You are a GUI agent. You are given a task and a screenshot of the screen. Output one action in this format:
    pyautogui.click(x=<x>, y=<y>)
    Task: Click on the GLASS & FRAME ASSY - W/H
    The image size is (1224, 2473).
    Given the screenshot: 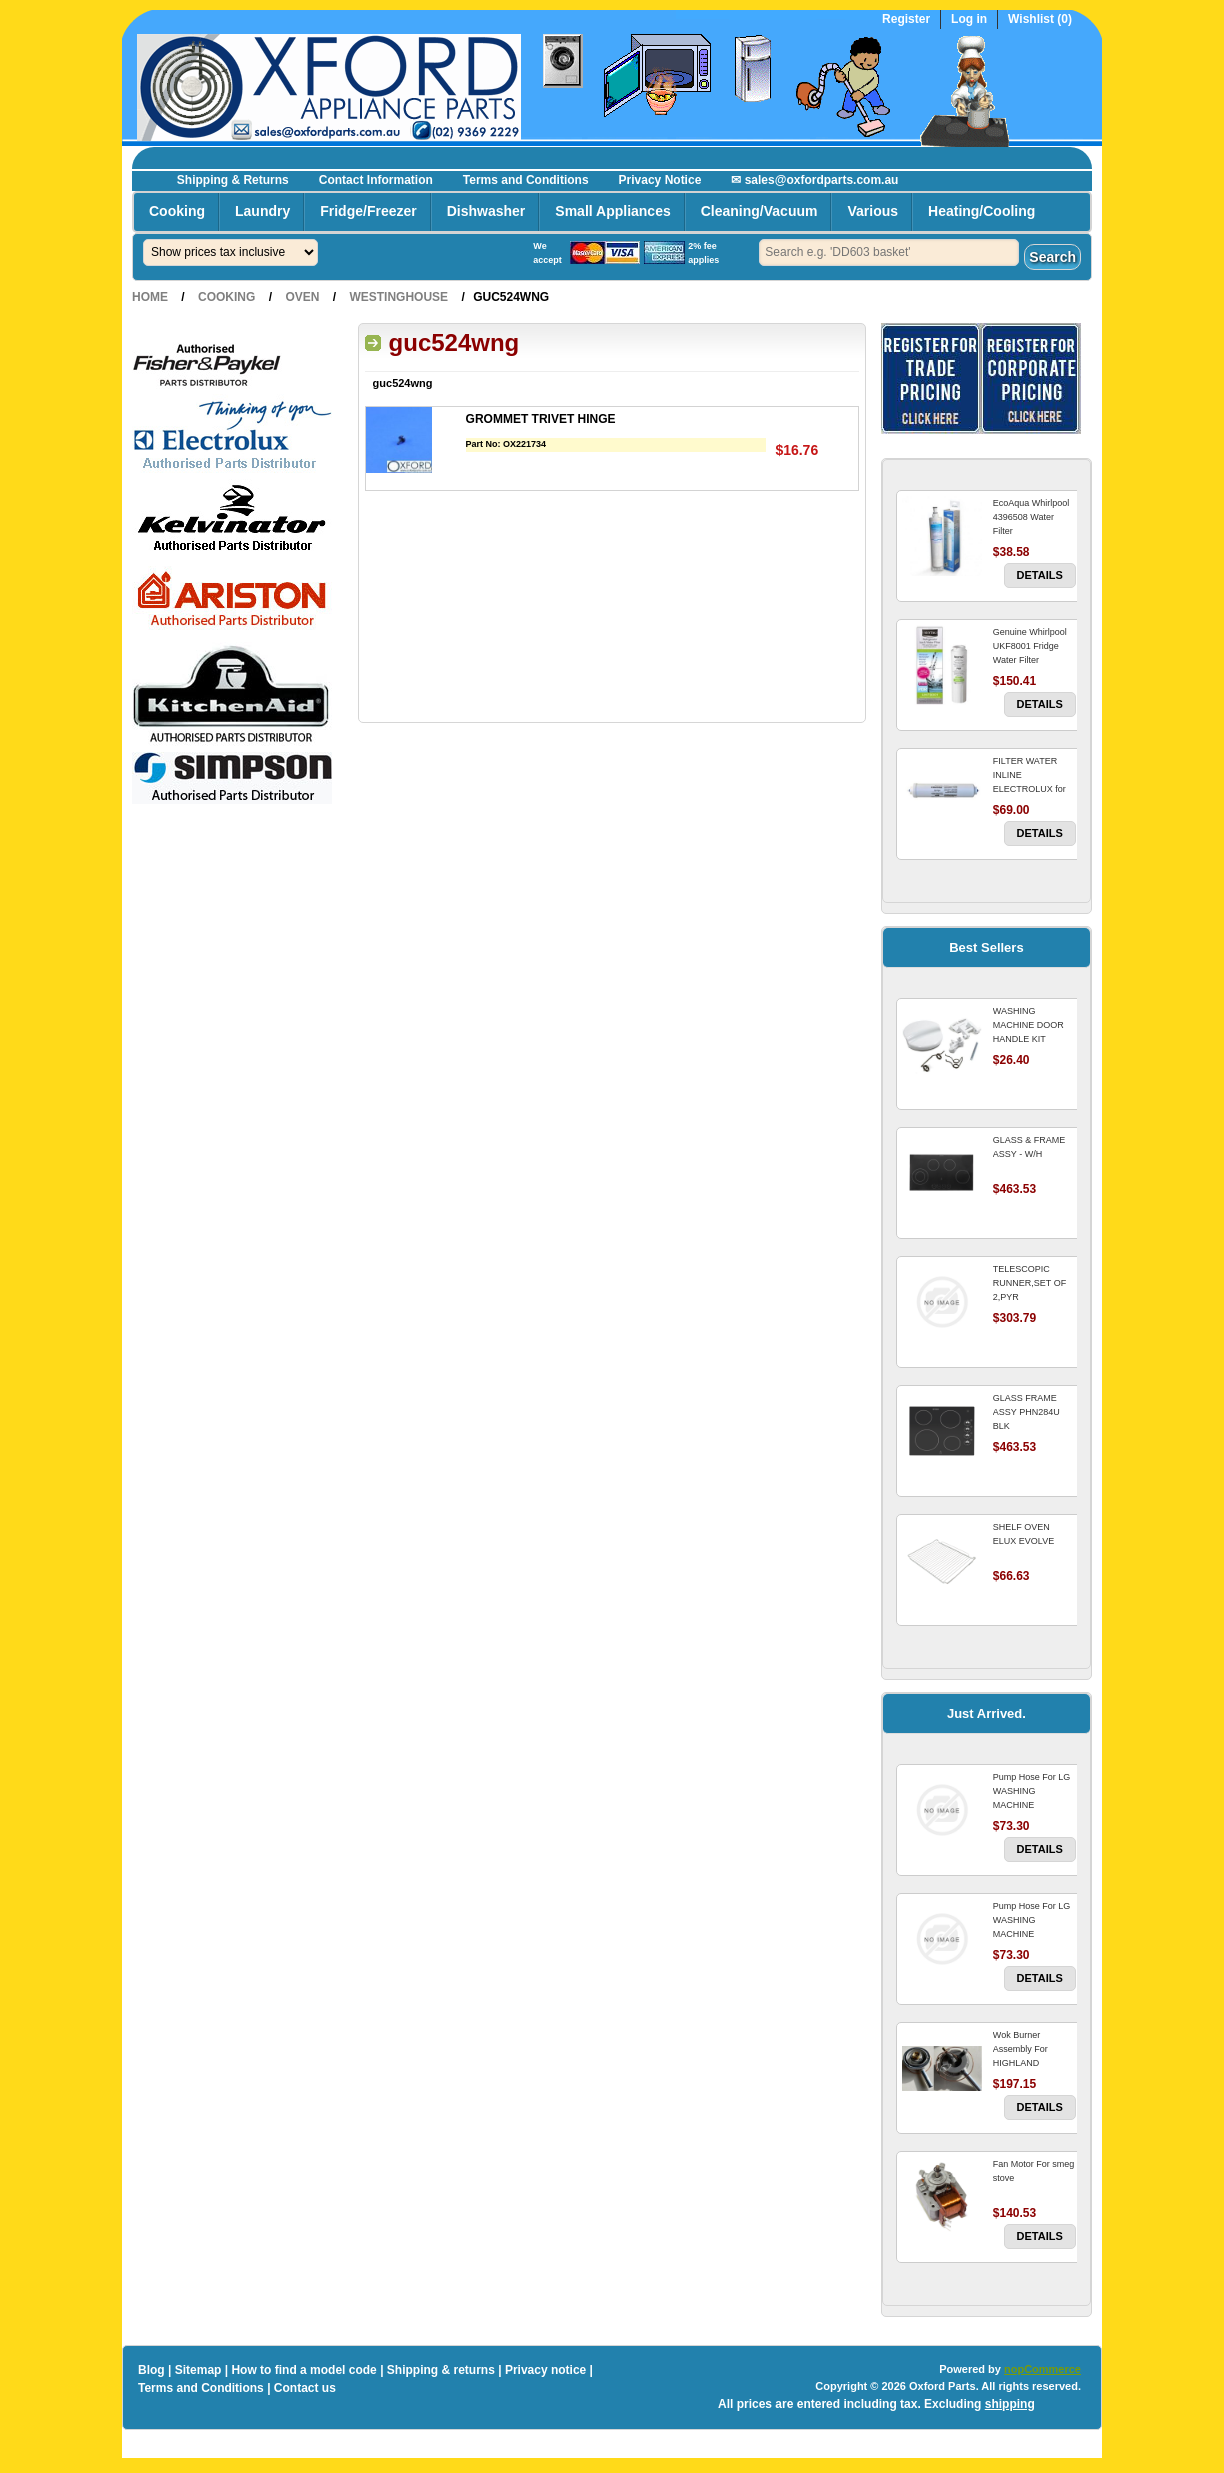 What is the action you would take?
    pyautogui.click(x=1029, y=1147)
    